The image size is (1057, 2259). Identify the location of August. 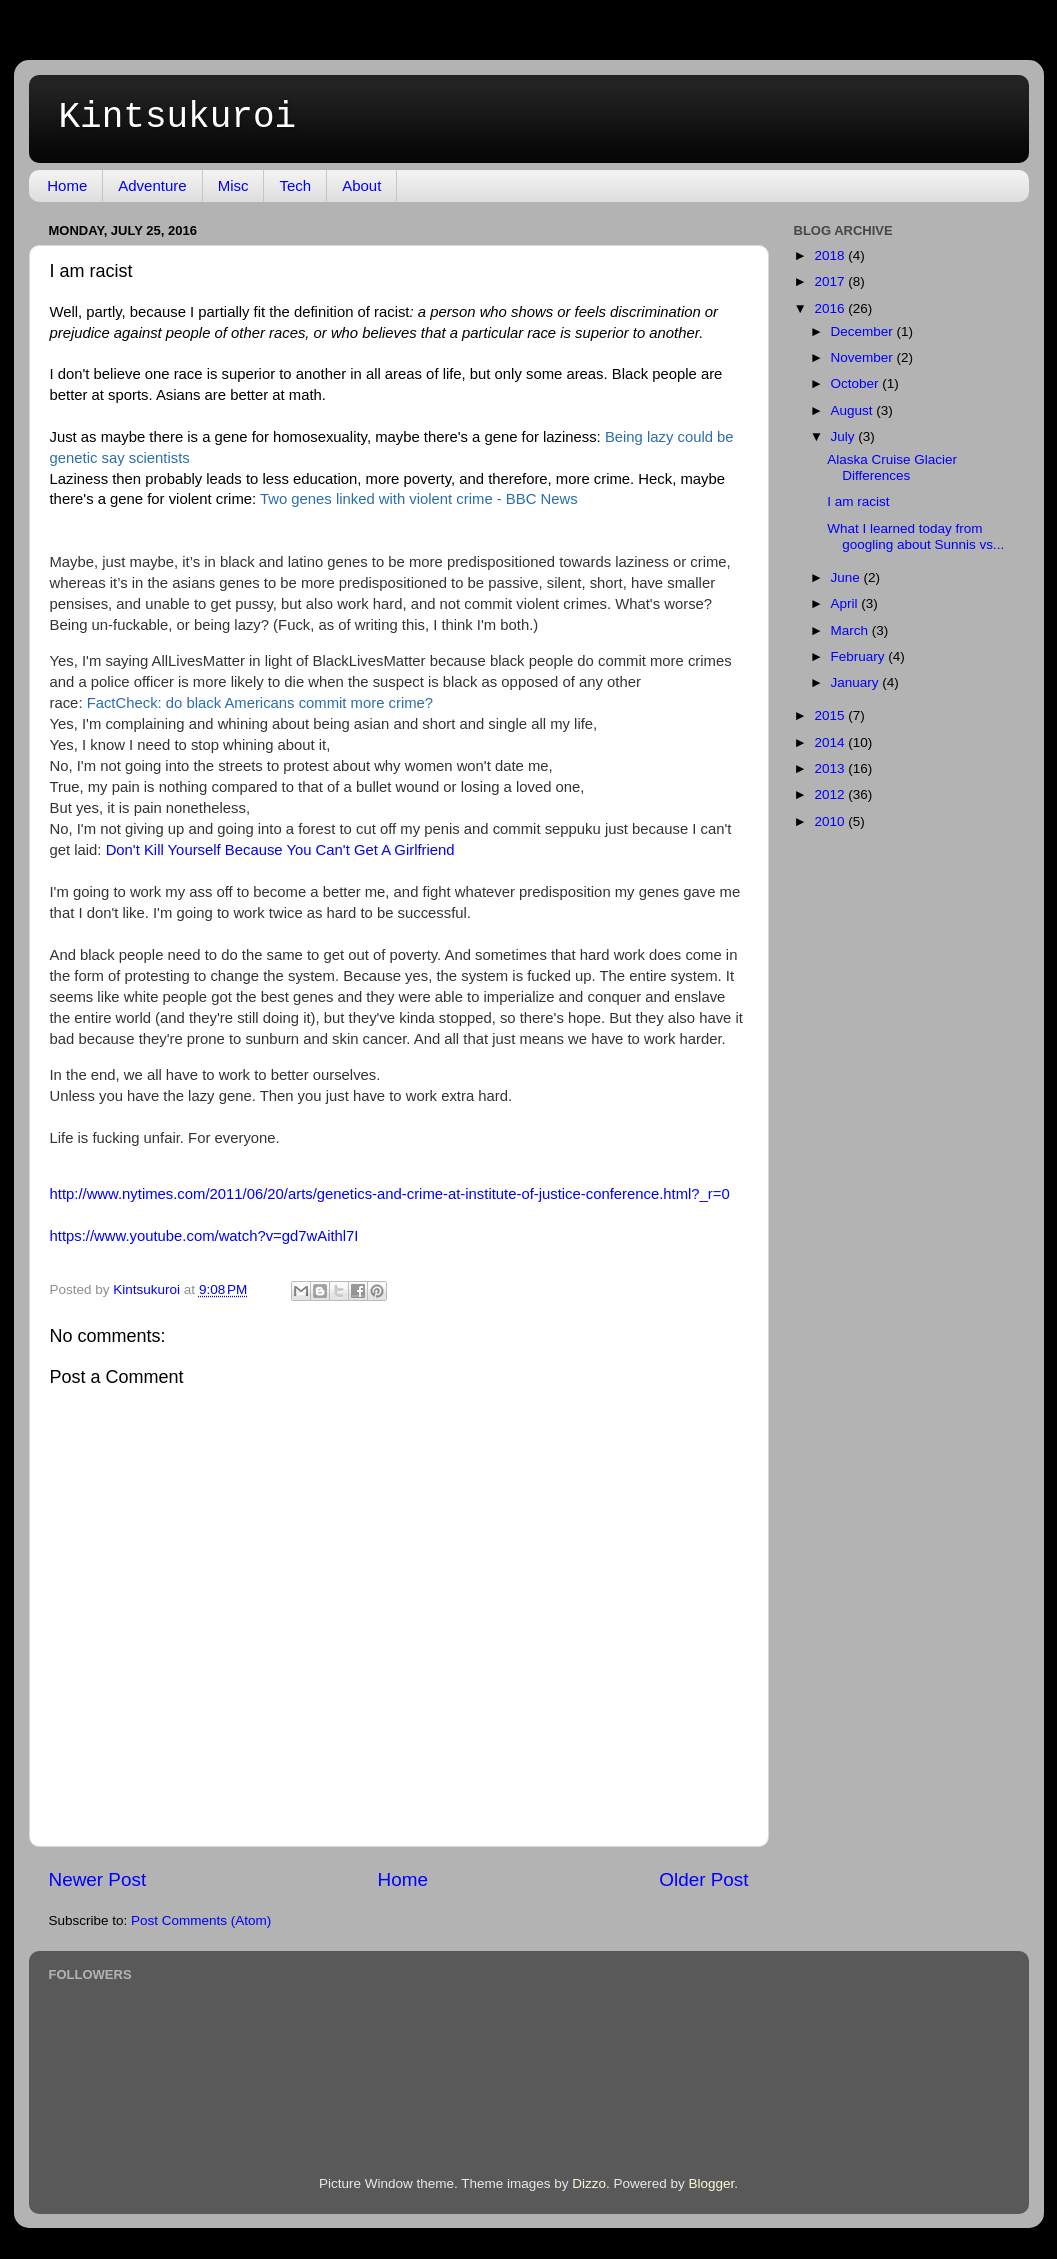
(854, 410).